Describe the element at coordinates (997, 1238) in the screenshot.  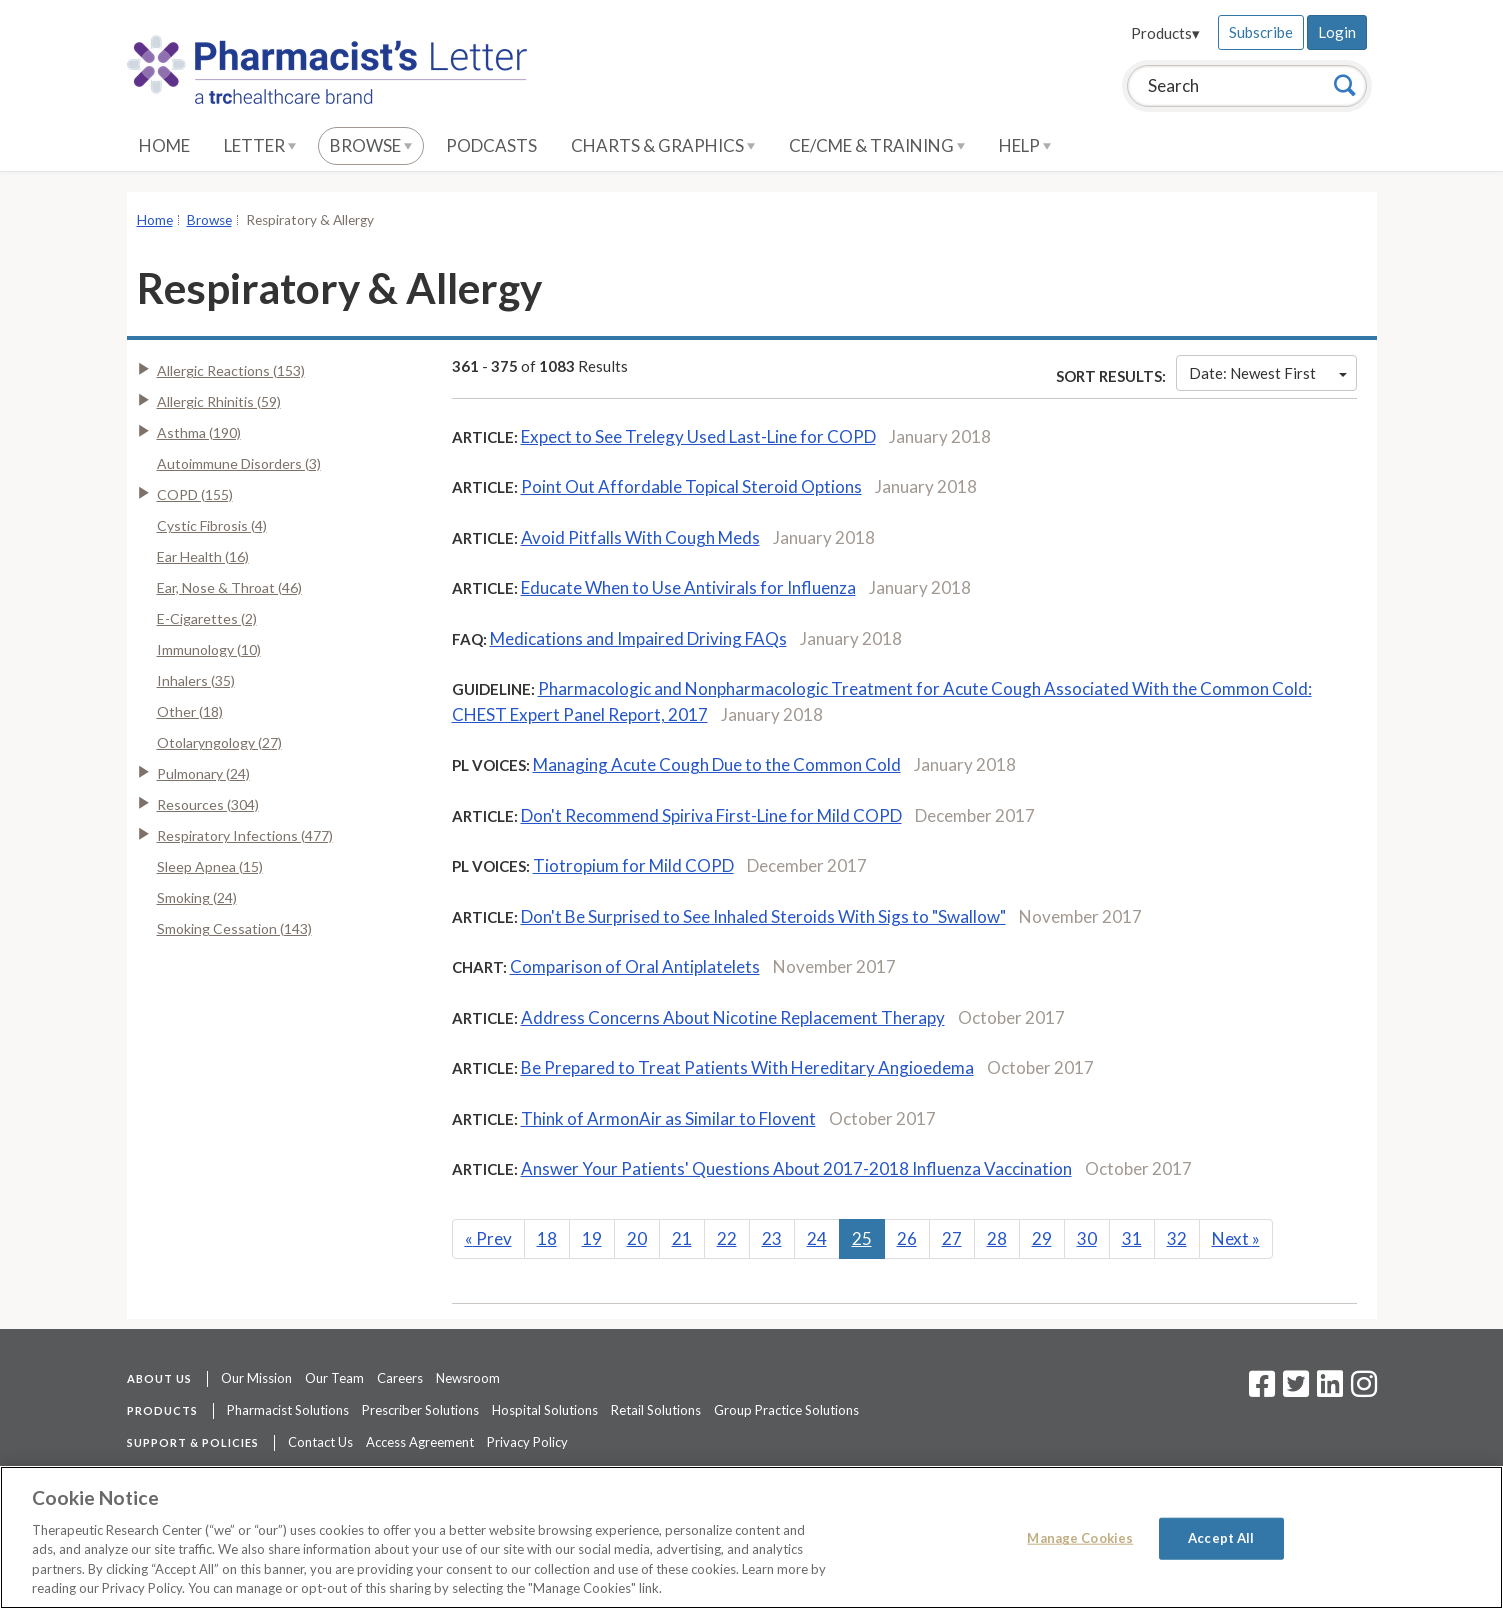
I see `28` at that location.